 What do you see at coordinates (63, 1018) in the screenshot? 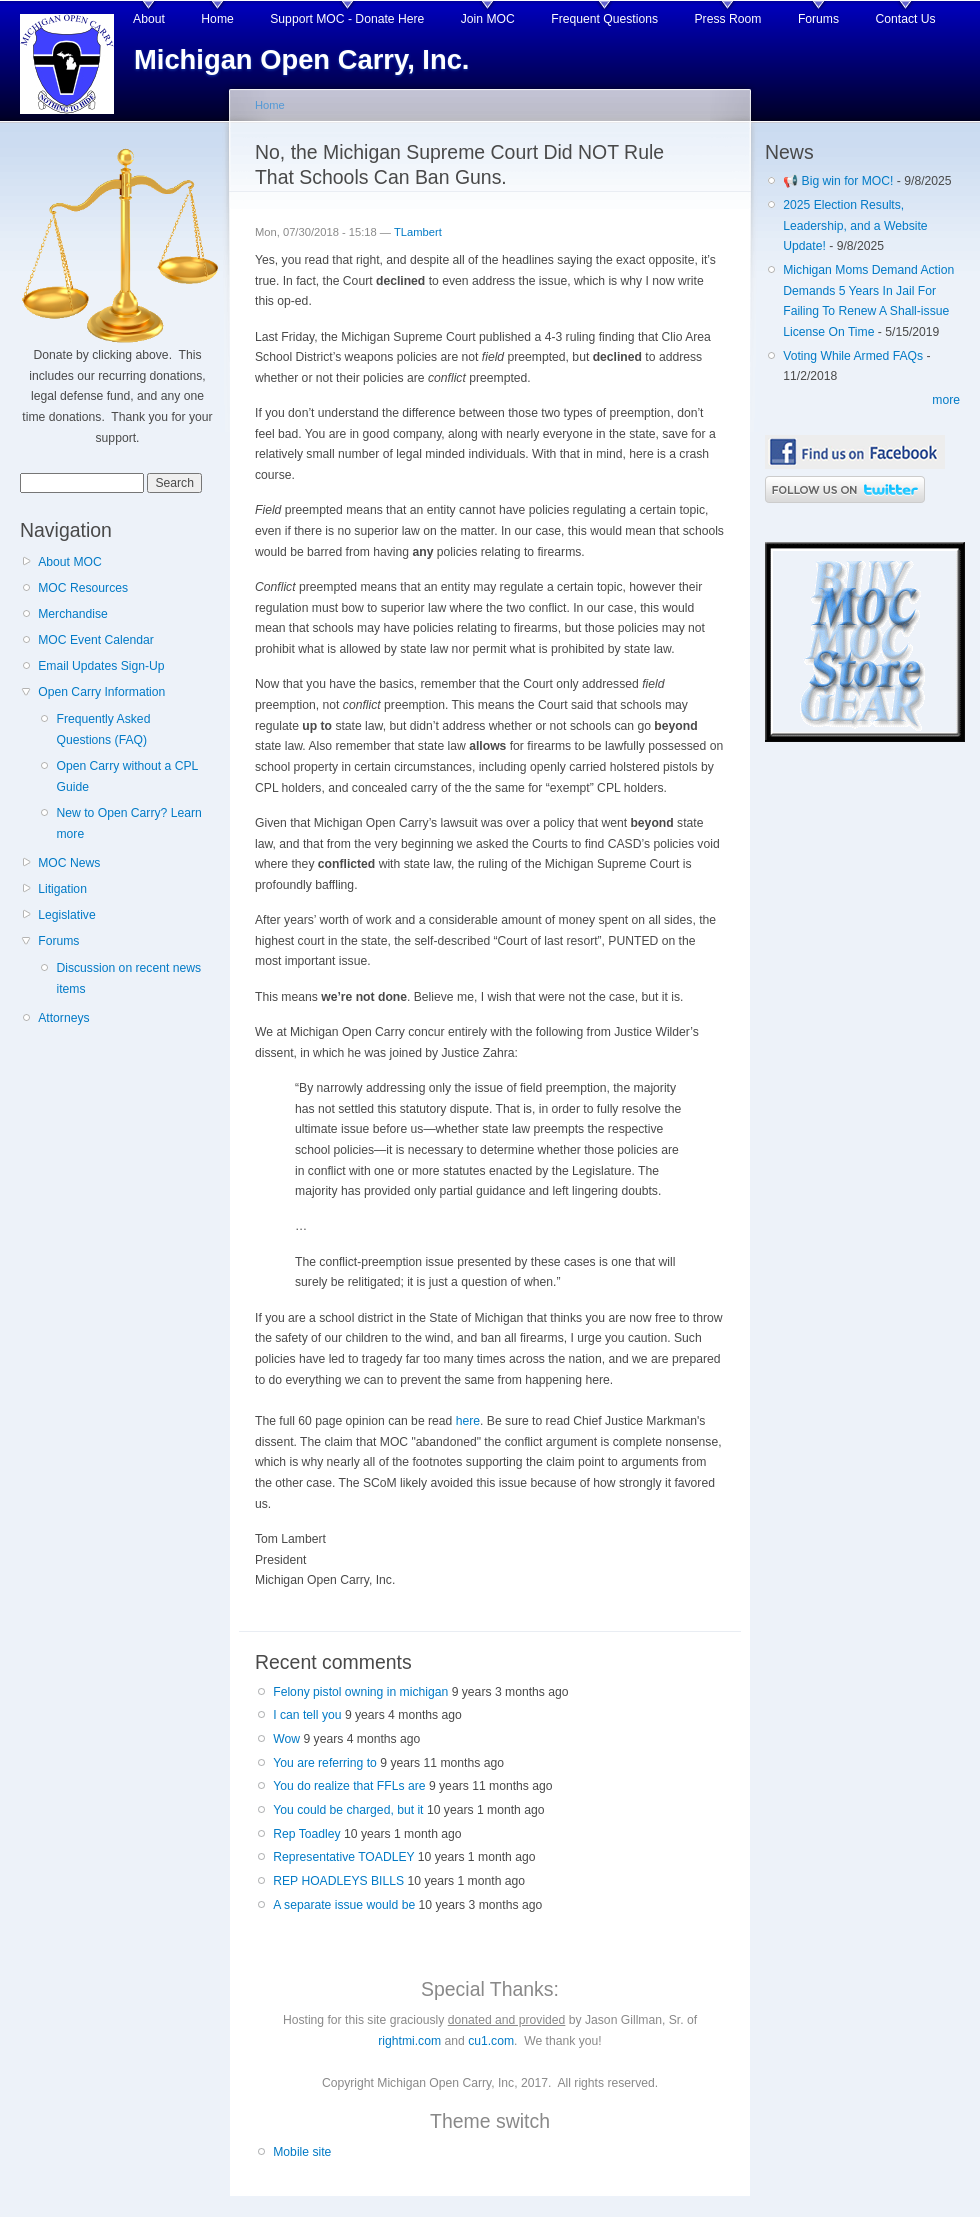
I see `Attorneys` at bounding box center [63, 1018].